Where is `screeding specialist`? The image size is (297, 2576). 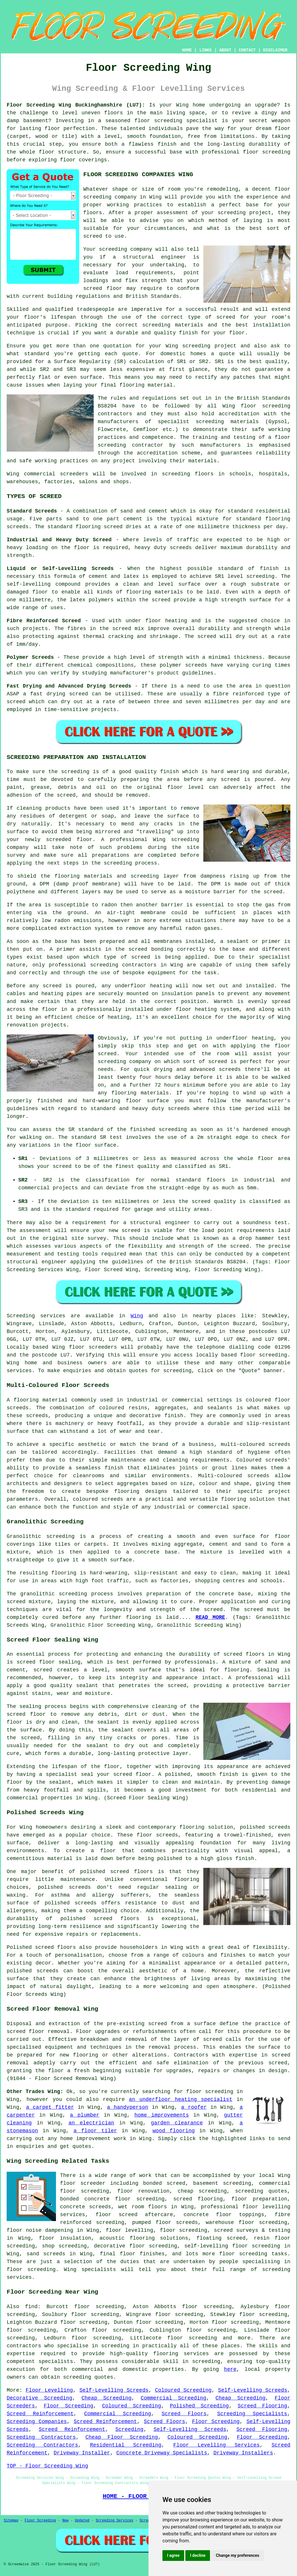 screeding specialist is located at coordinates (186, 121).